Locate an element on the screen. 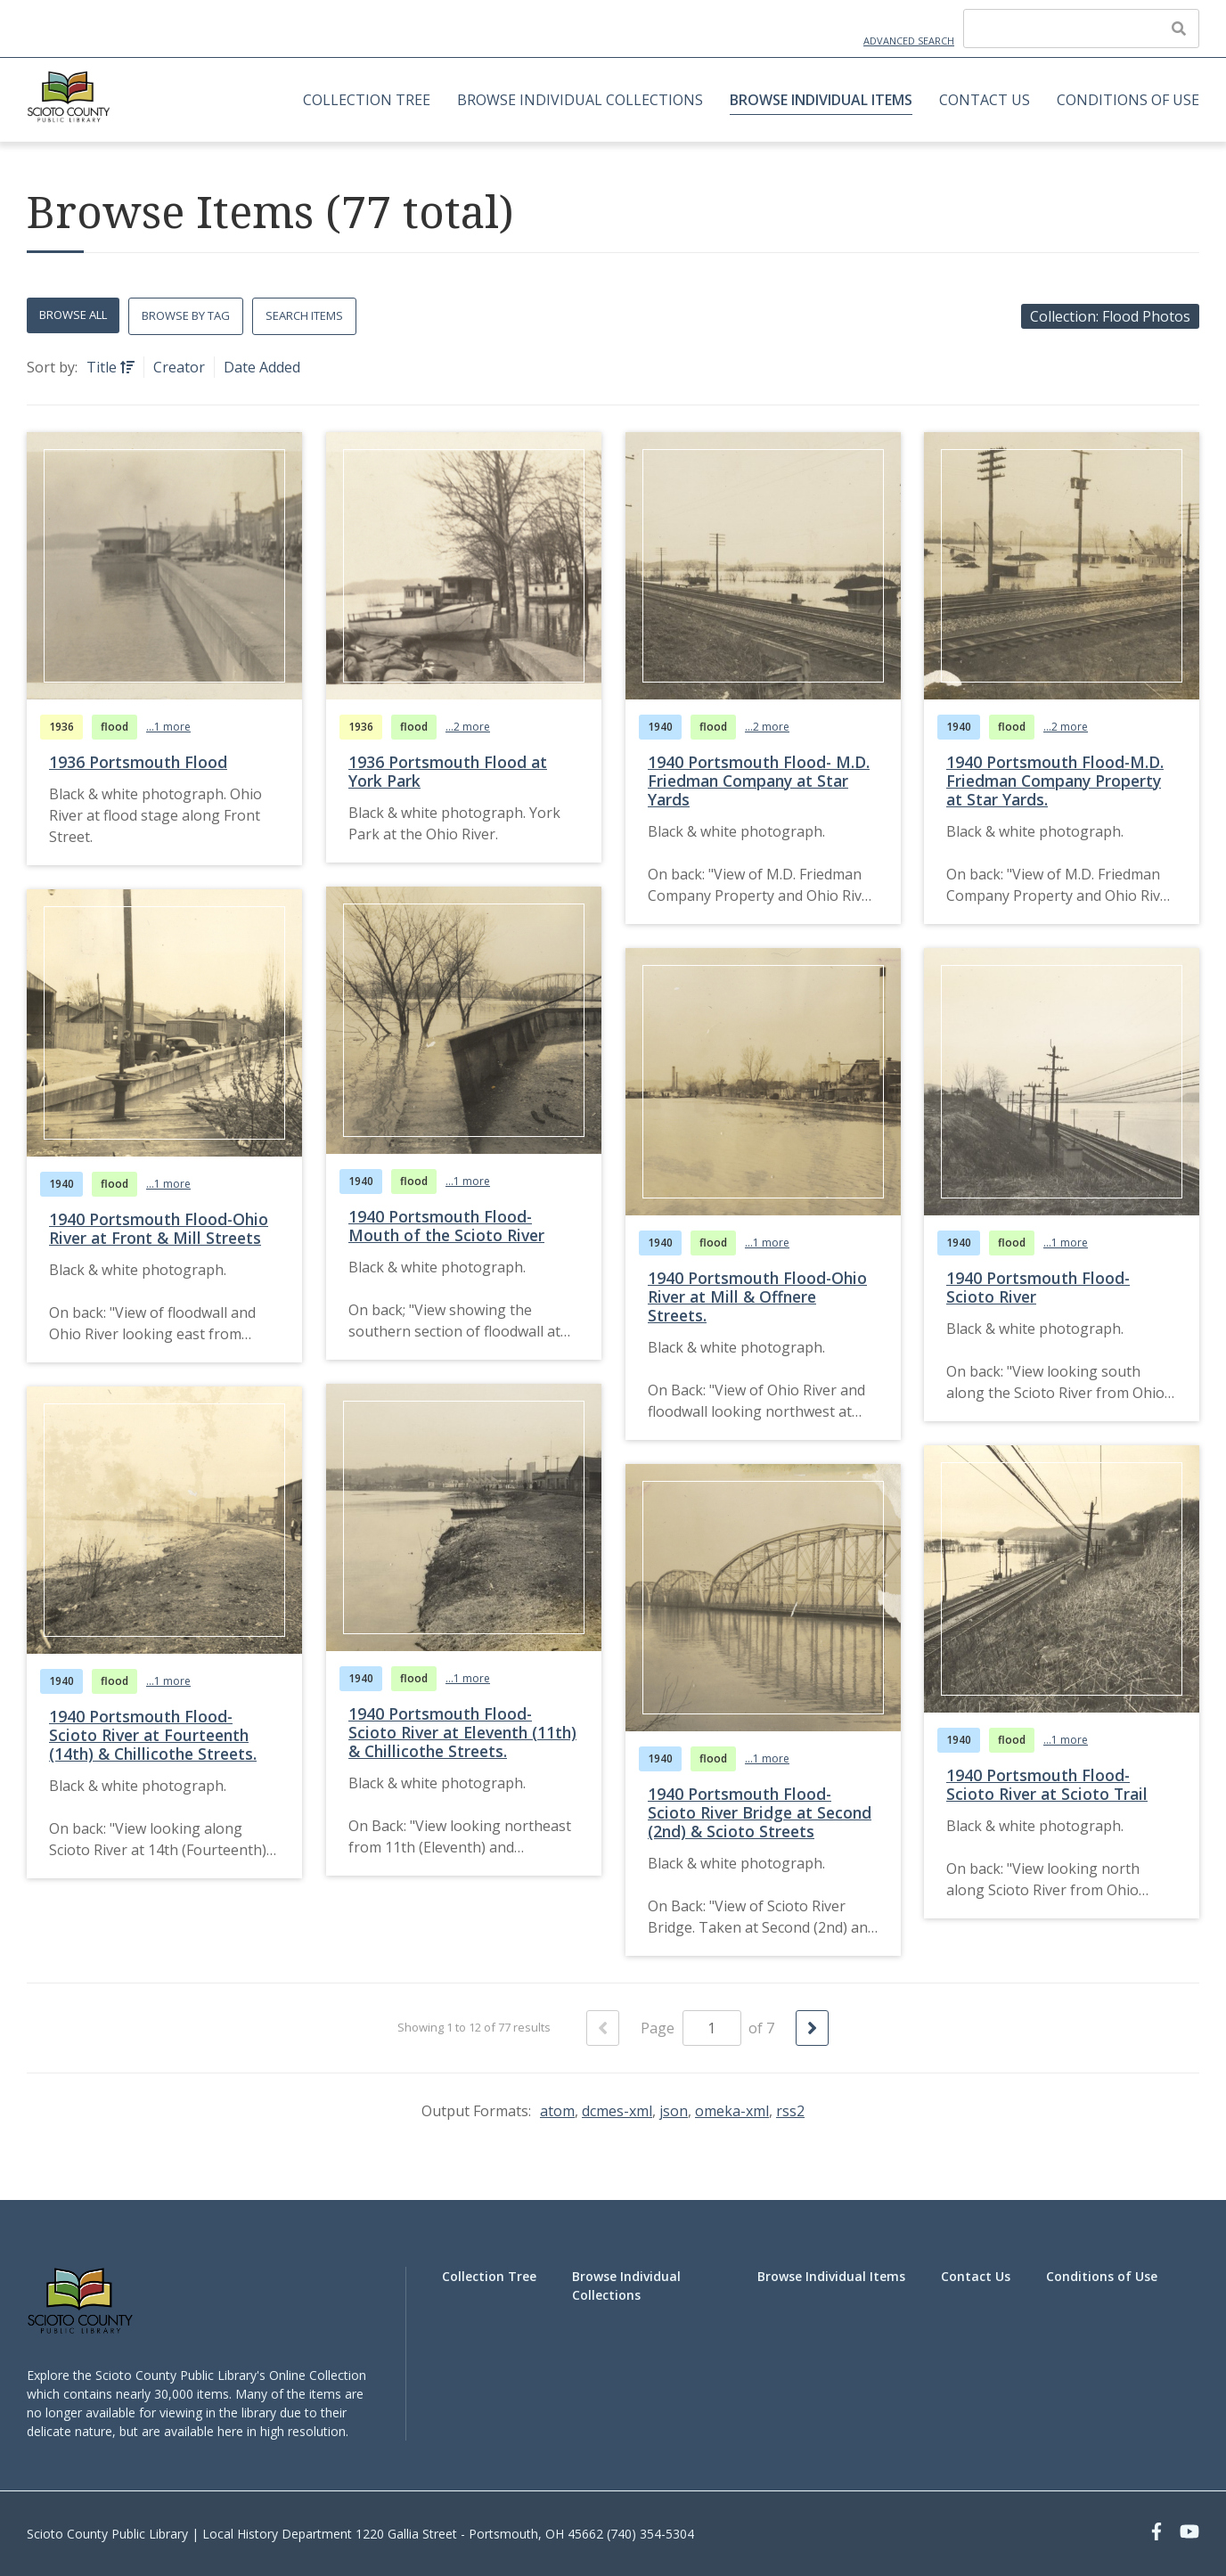 The width and height of the screenshot is (1226, 2576). 1940 Portsmouth Flood-Scioto River Bridge at Second (2nd) & Scioto Streets is located at coordinates (759, 1812).